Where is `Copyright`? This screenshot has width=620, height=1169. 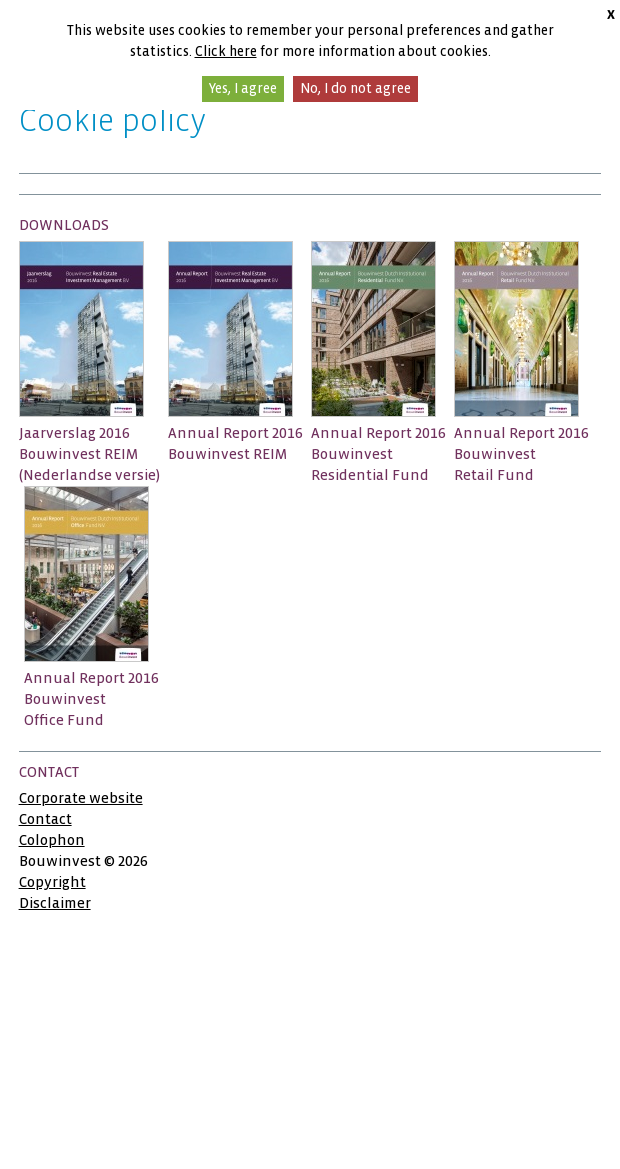
Copyright is located at coordinates (52, 882).